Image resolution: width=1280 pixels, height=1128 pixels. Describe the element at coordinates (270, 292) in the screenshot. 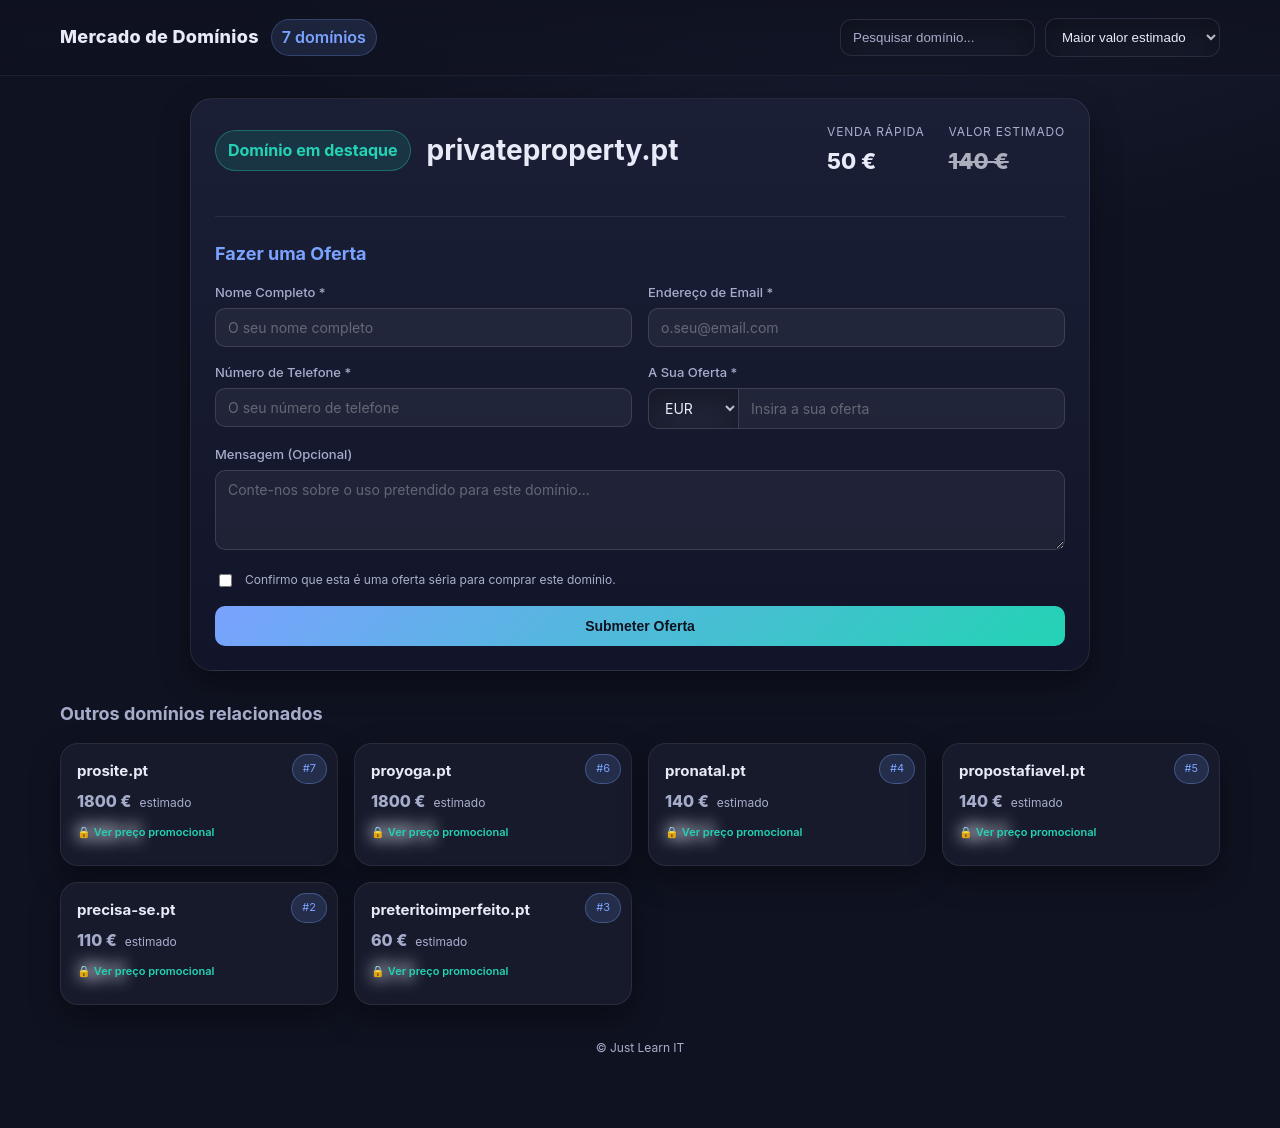

I see `Nome Completo *` at that location.